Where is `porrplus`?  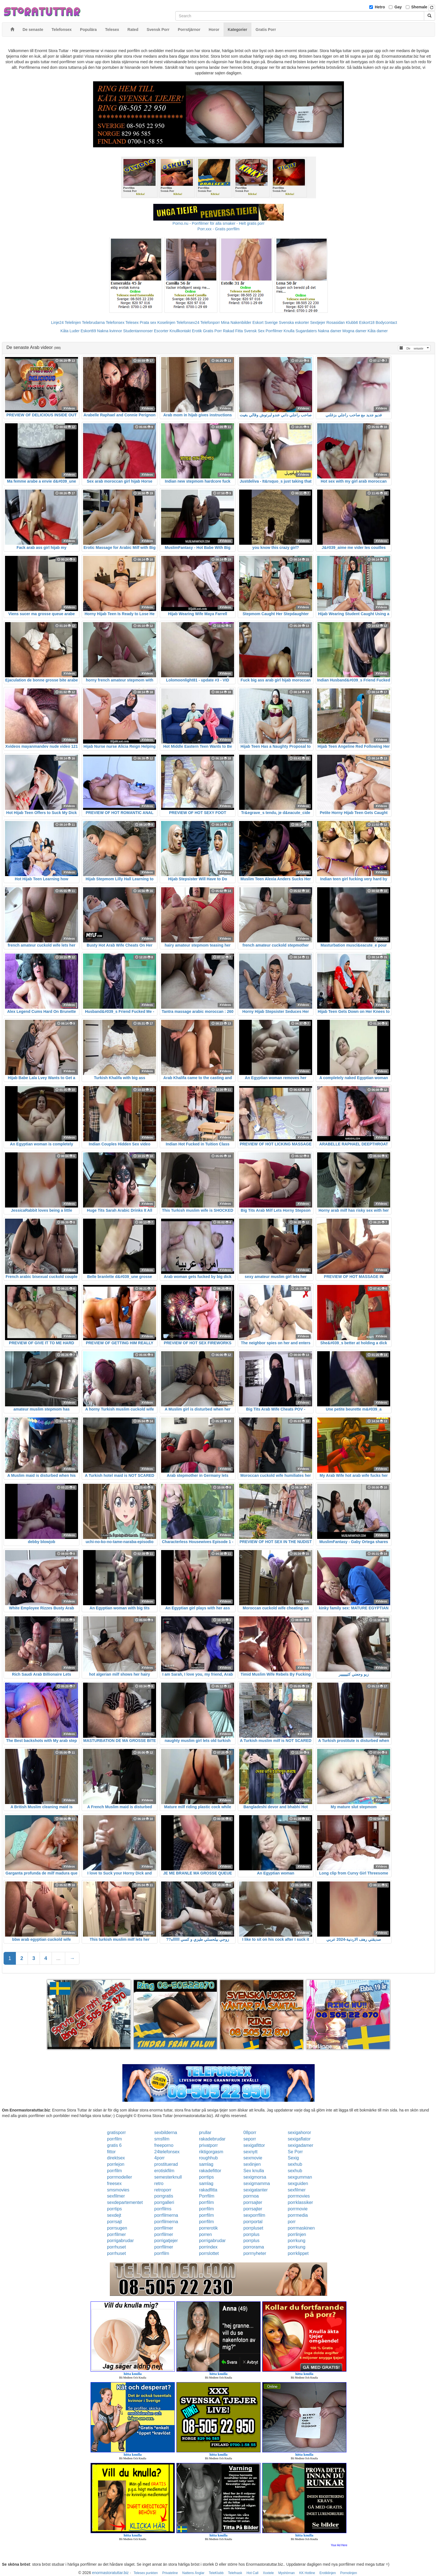 porrplus is located at coordinates (251, 2234).